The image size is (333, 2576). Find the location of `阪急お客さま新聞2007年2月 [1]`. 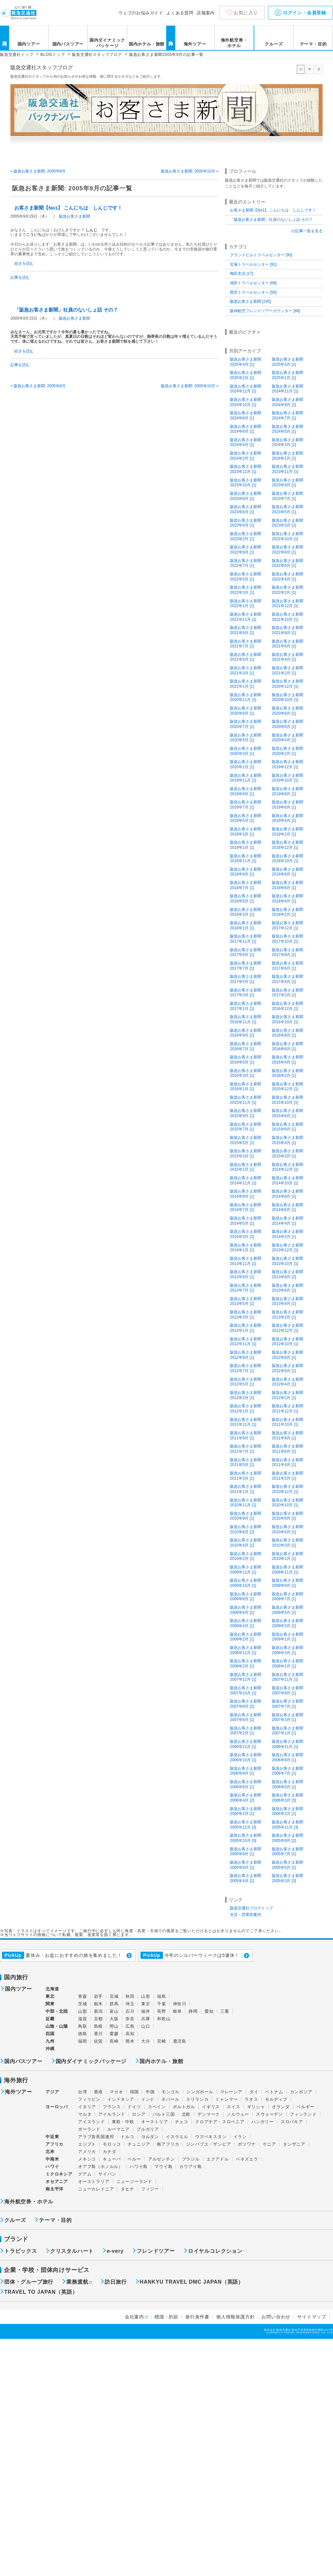

阪急お客さま新聞2007年2月 [1] is located at coordinates (245, 1731).